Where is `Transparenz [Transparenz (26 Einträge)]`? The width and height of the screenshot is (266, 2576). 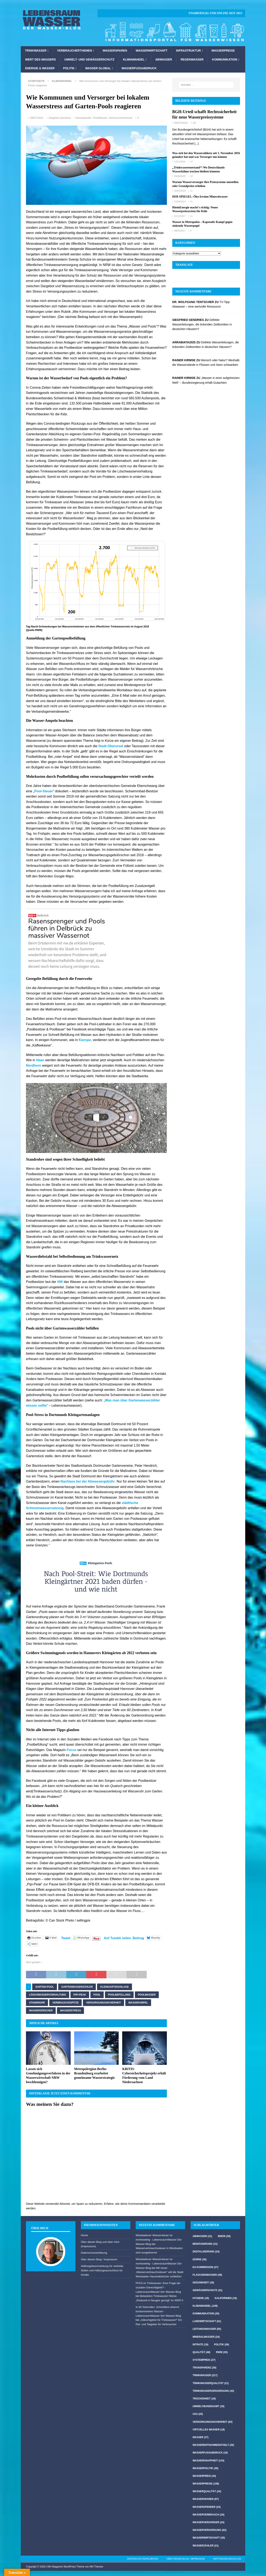 Transparenz [Transparenz (26 Einträge)] is located at coordinates (204, 2367).